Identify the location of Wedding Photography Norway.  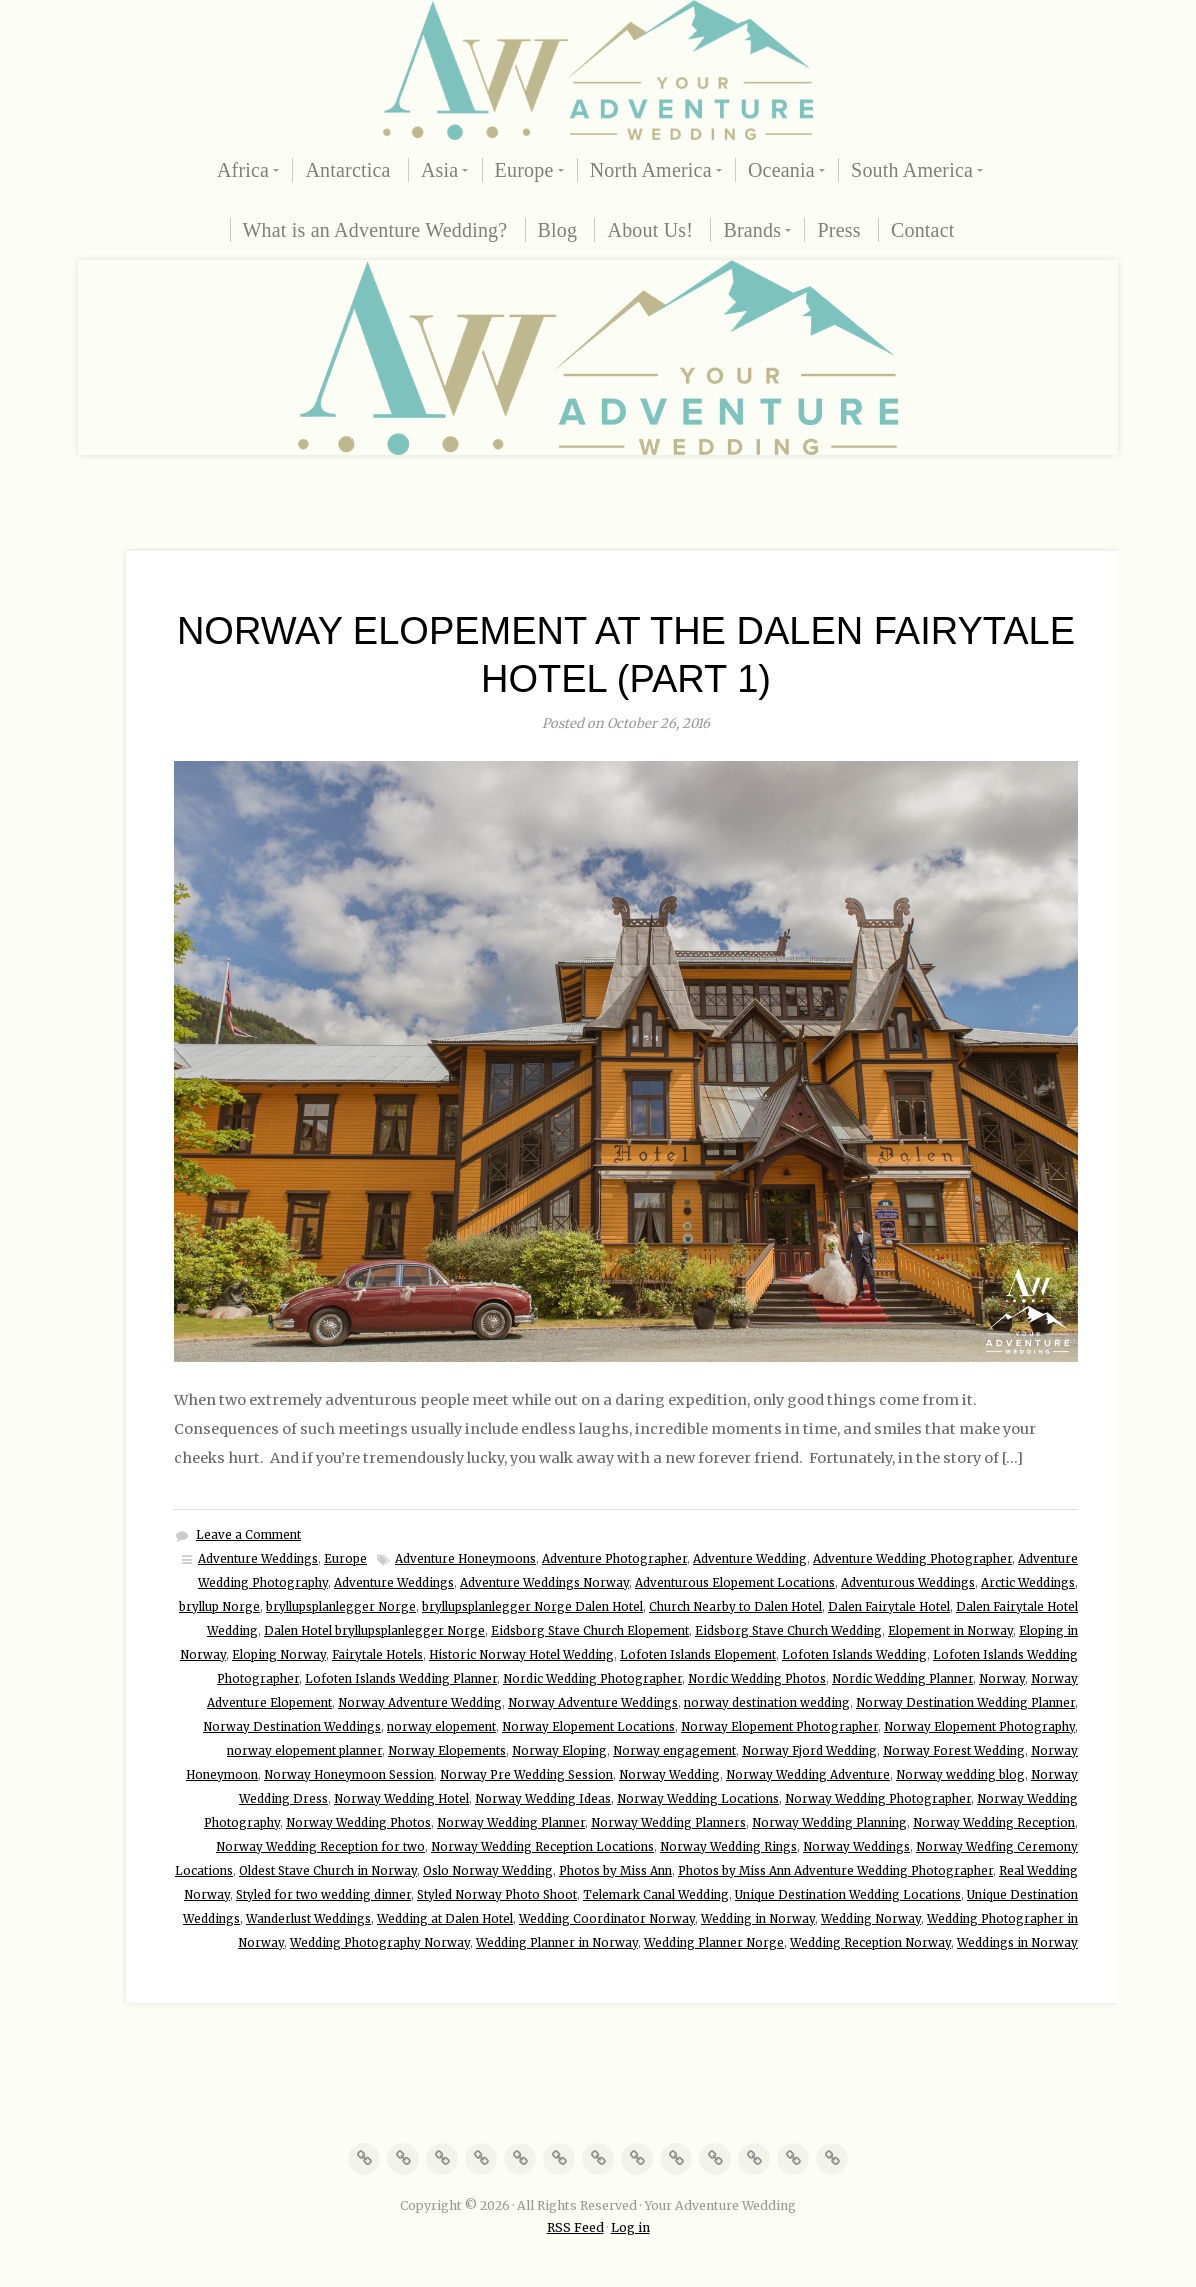
(380, 1943).